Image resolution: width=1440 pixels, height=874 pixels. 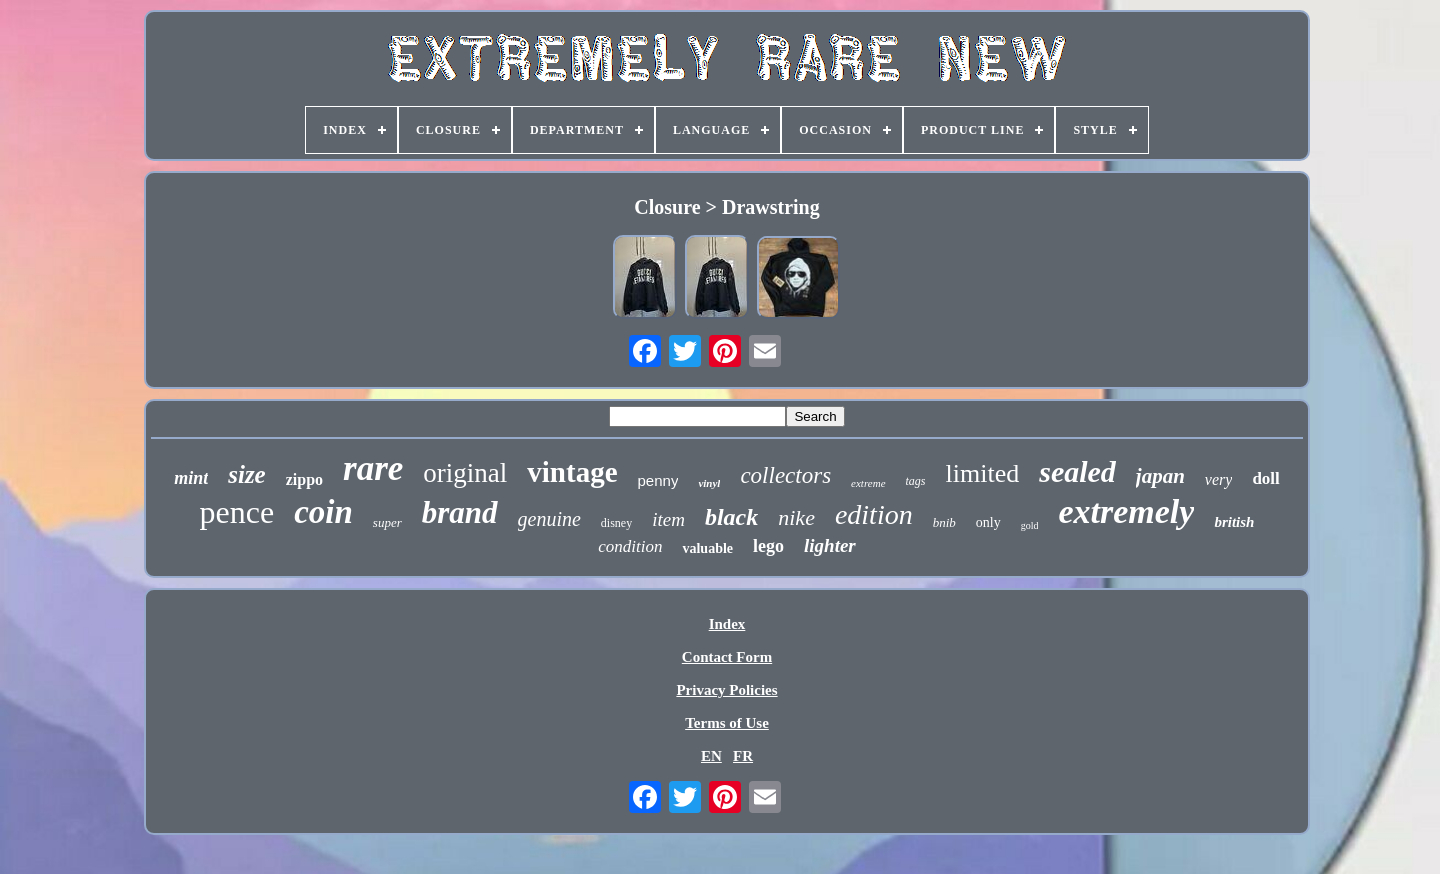 I want to click on only, so click(x=988, y=522).